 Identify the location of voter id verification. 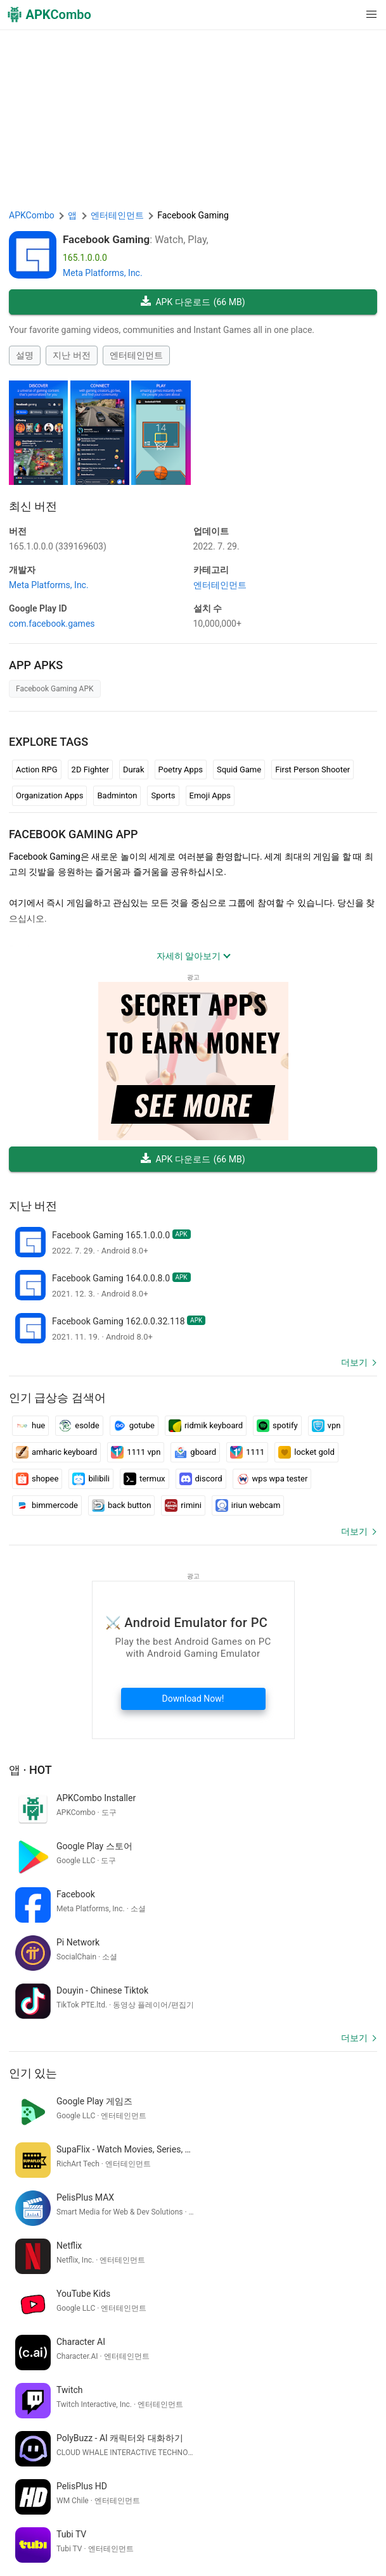
(48, 2370).